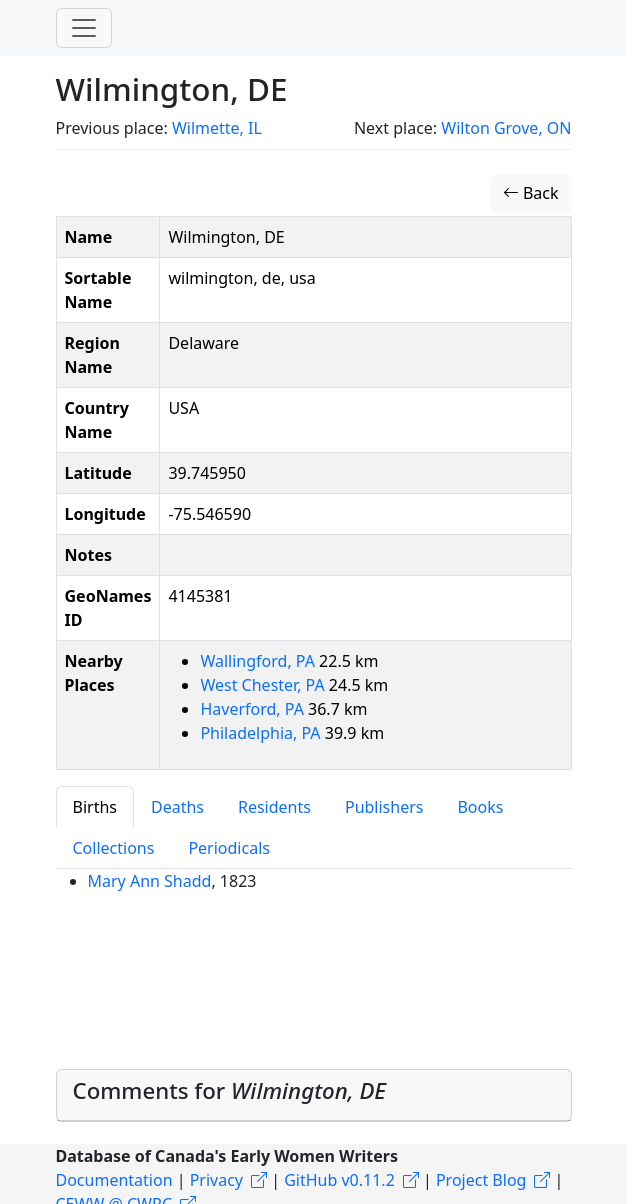 This screenshot has height=1204, width=627. Describe the element at coordinates (314, 1096) in the screenshot. I see `[tab]` at that location.